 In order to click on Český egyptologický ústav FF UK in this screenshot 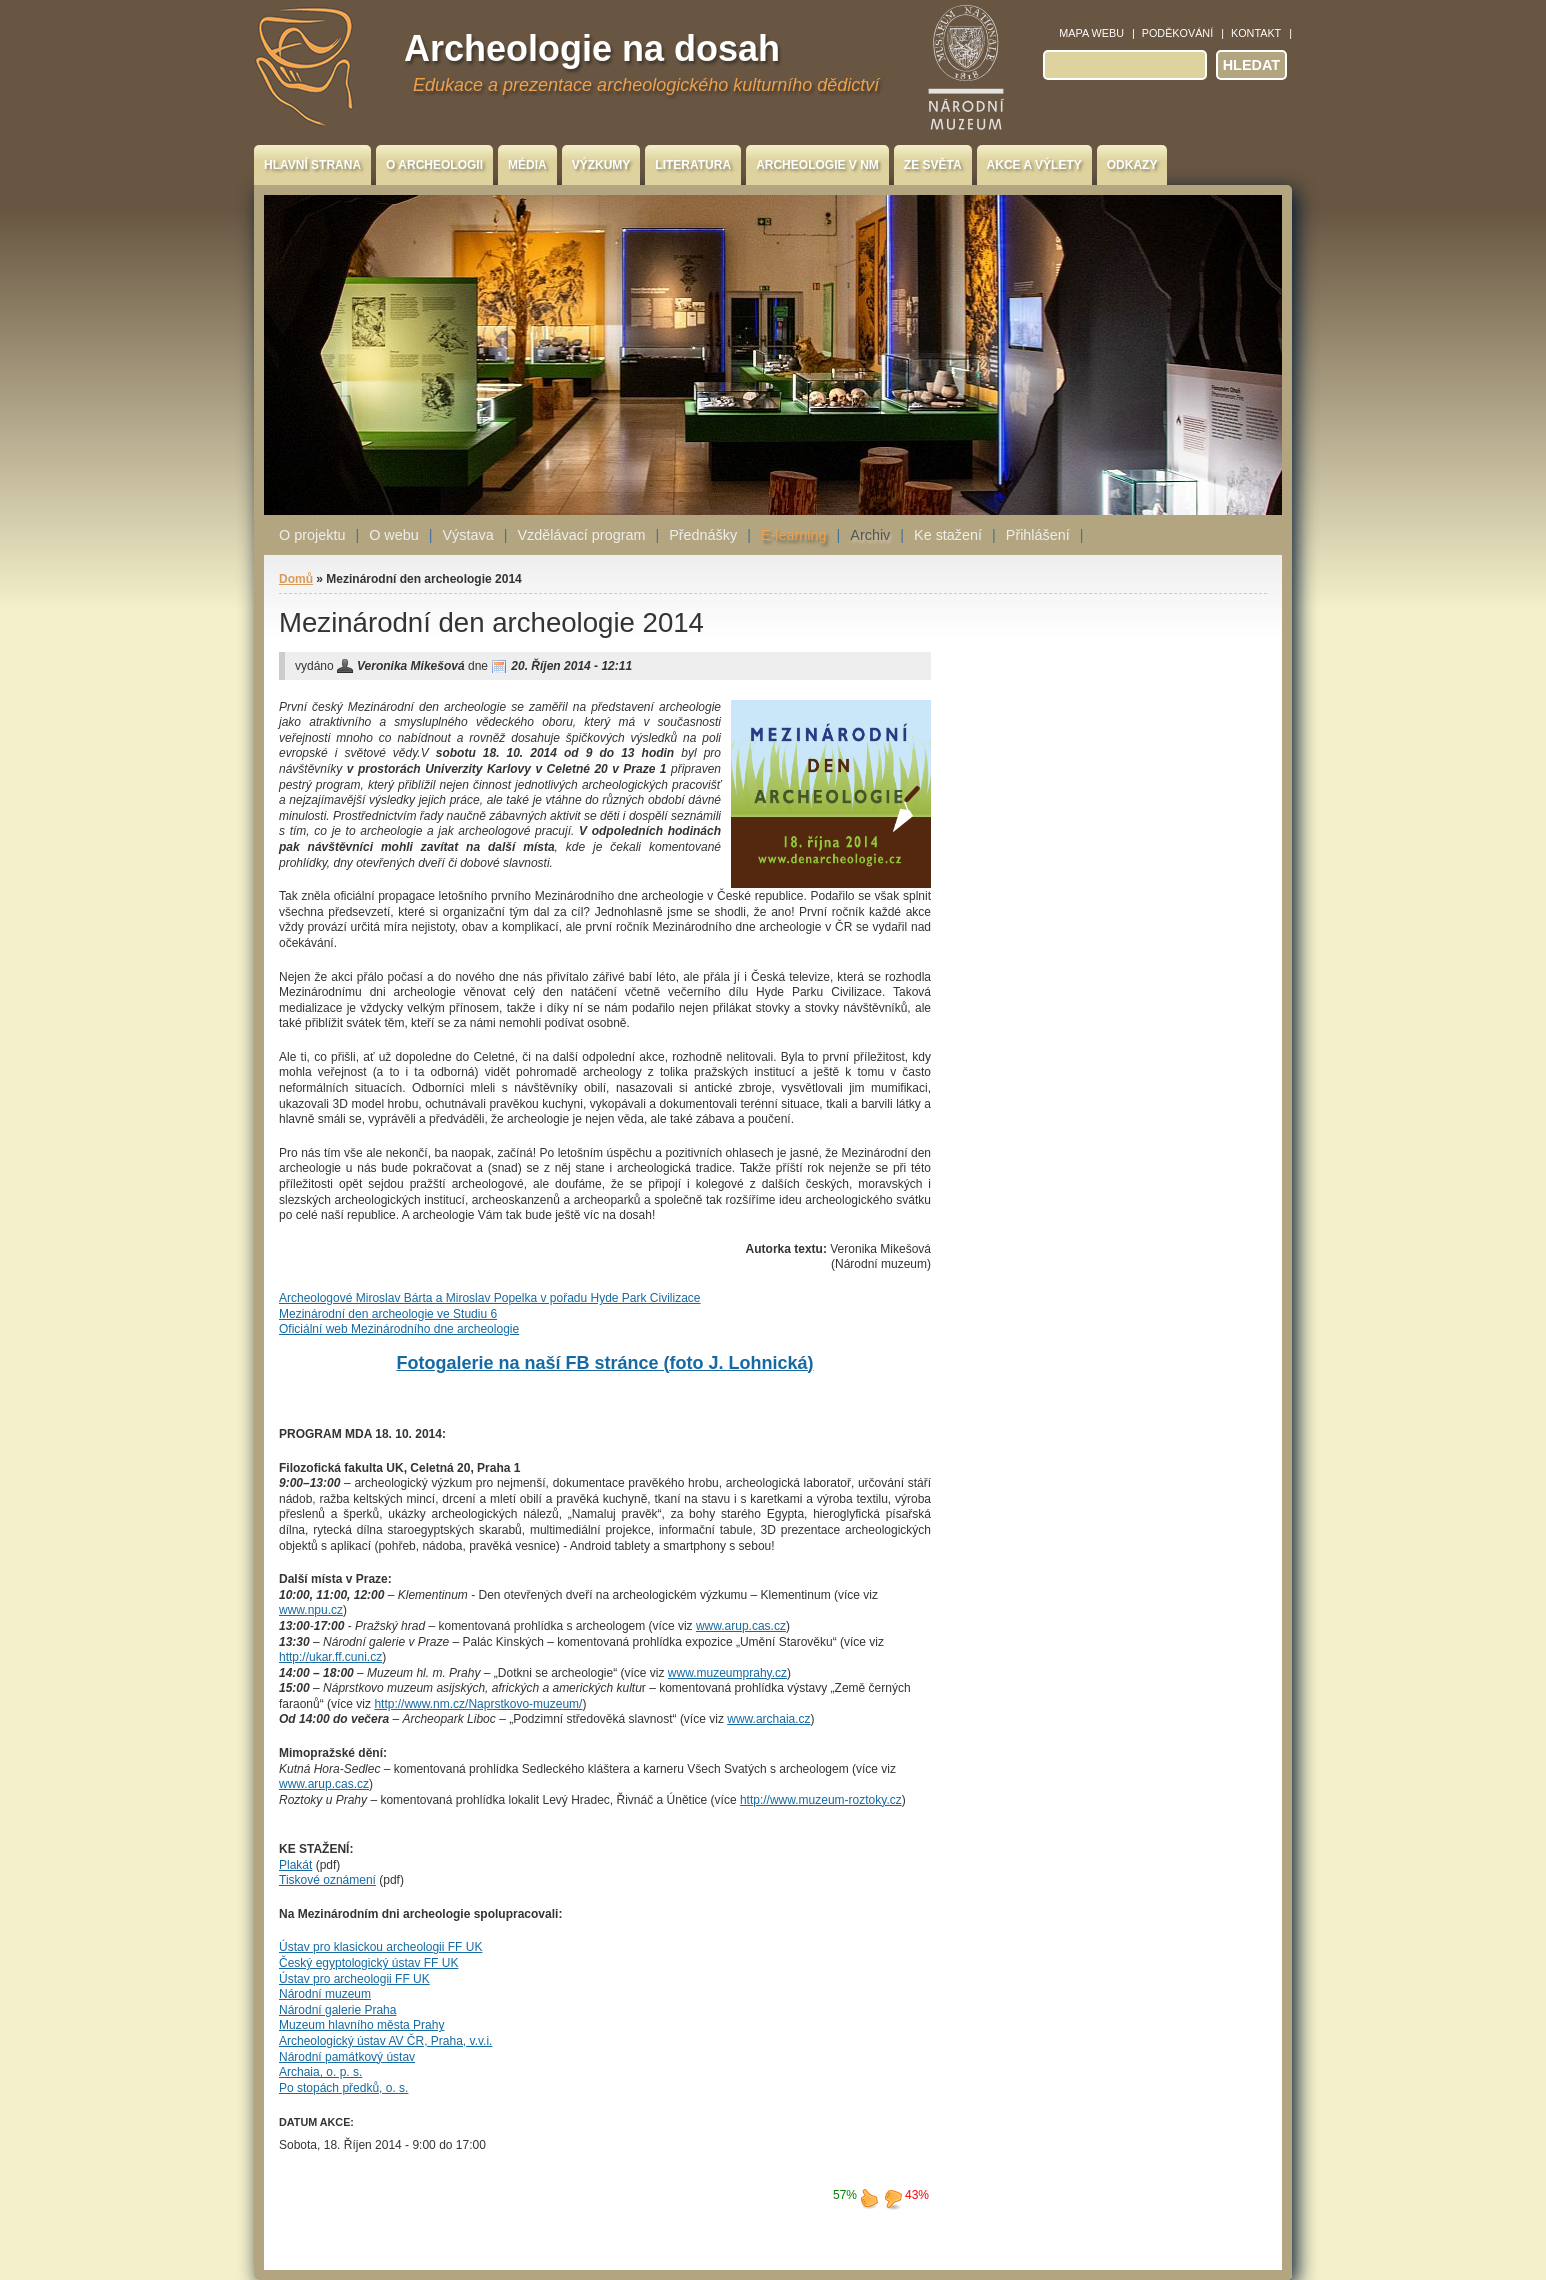, I will do `click(368, 1963)`.